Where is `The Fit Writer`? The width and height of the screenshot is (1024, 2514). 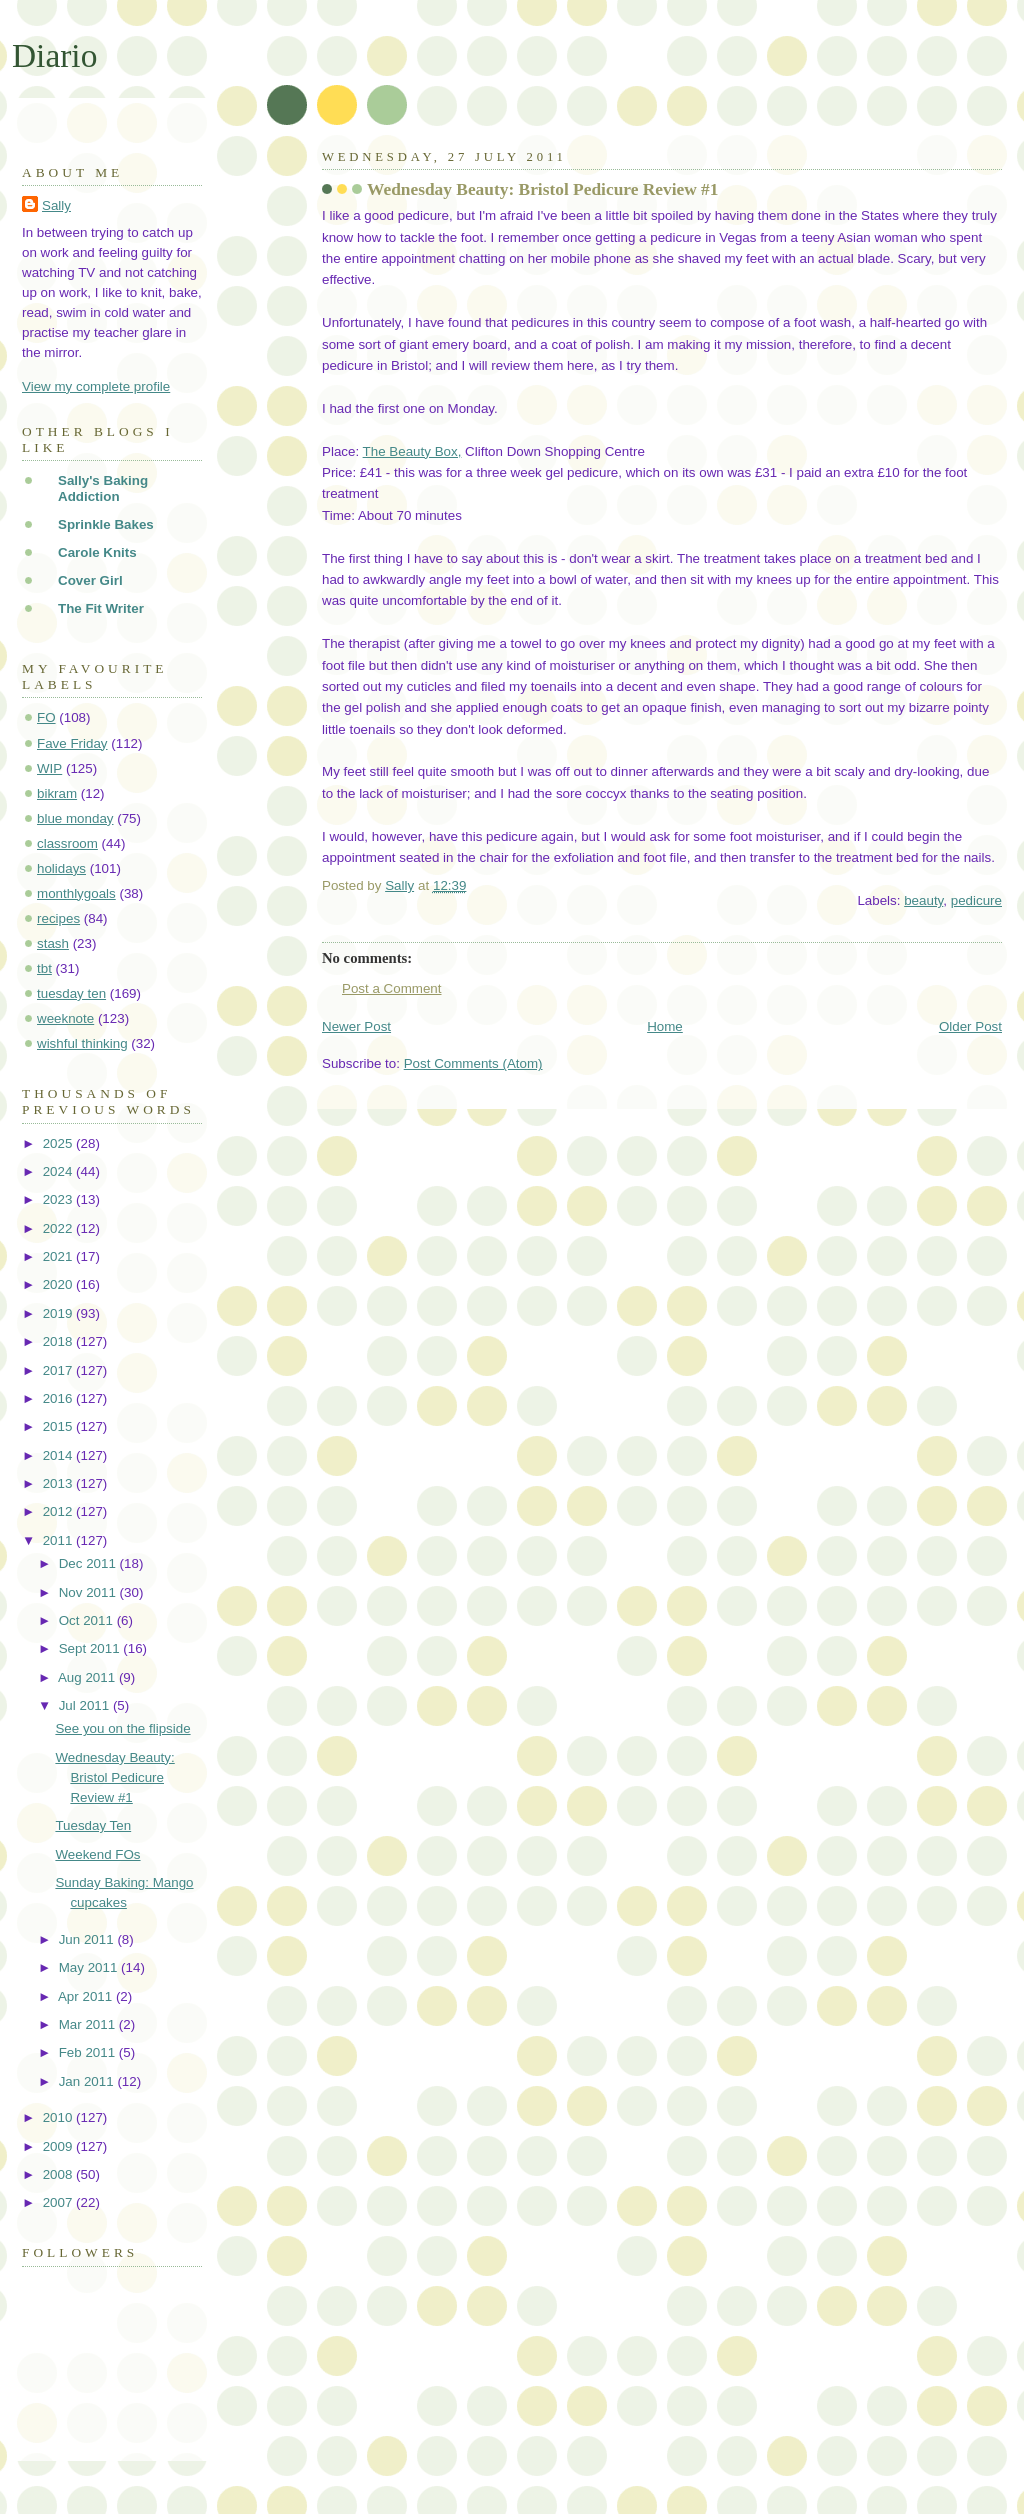 The Fit Writer is located at coordinates (101, 608).